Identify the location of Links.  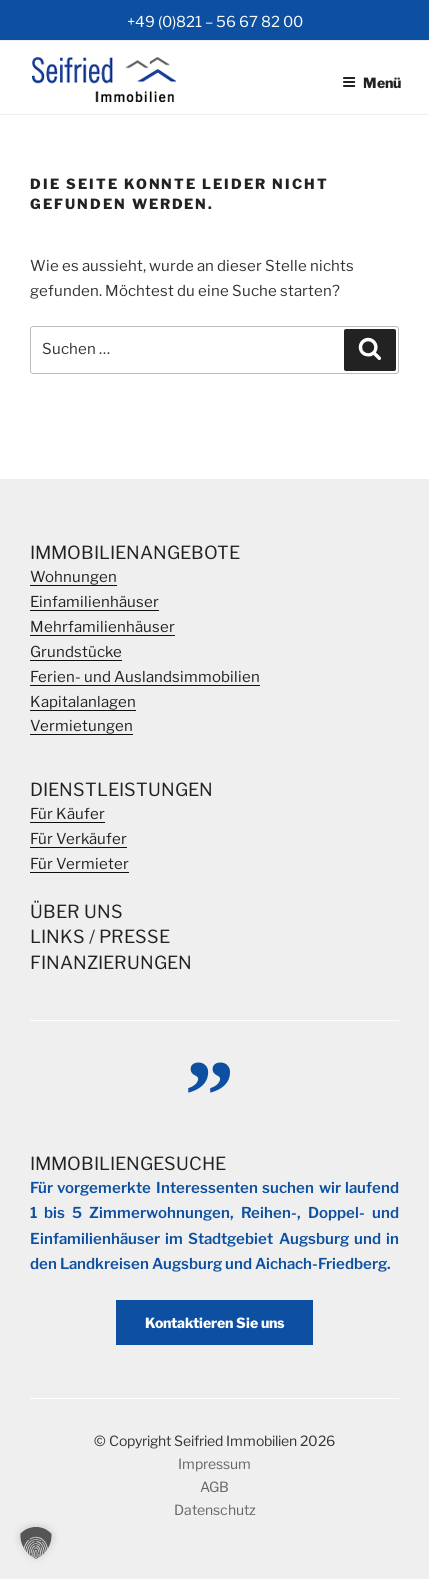
(57, 936).